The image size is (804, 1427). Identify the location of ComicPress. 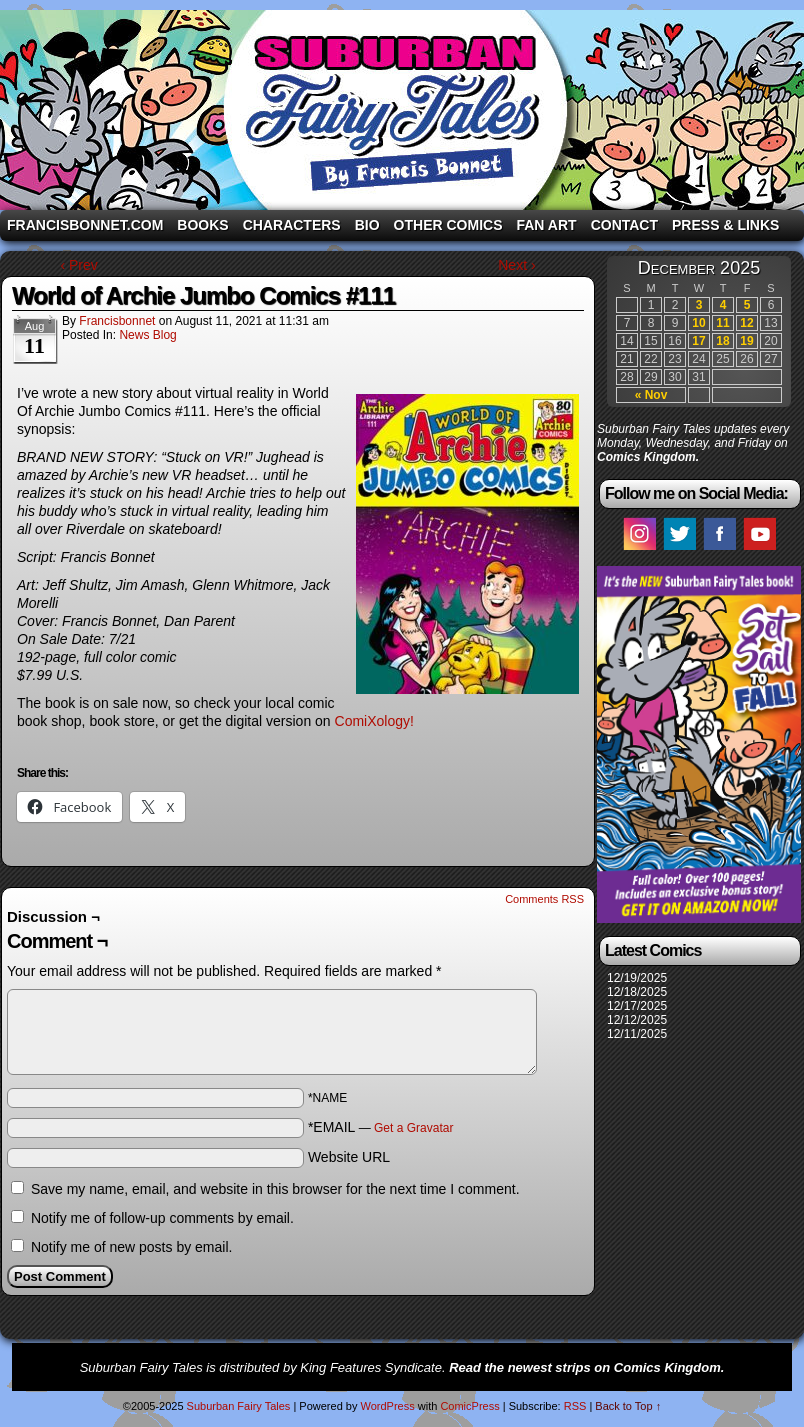
(469, 1406).